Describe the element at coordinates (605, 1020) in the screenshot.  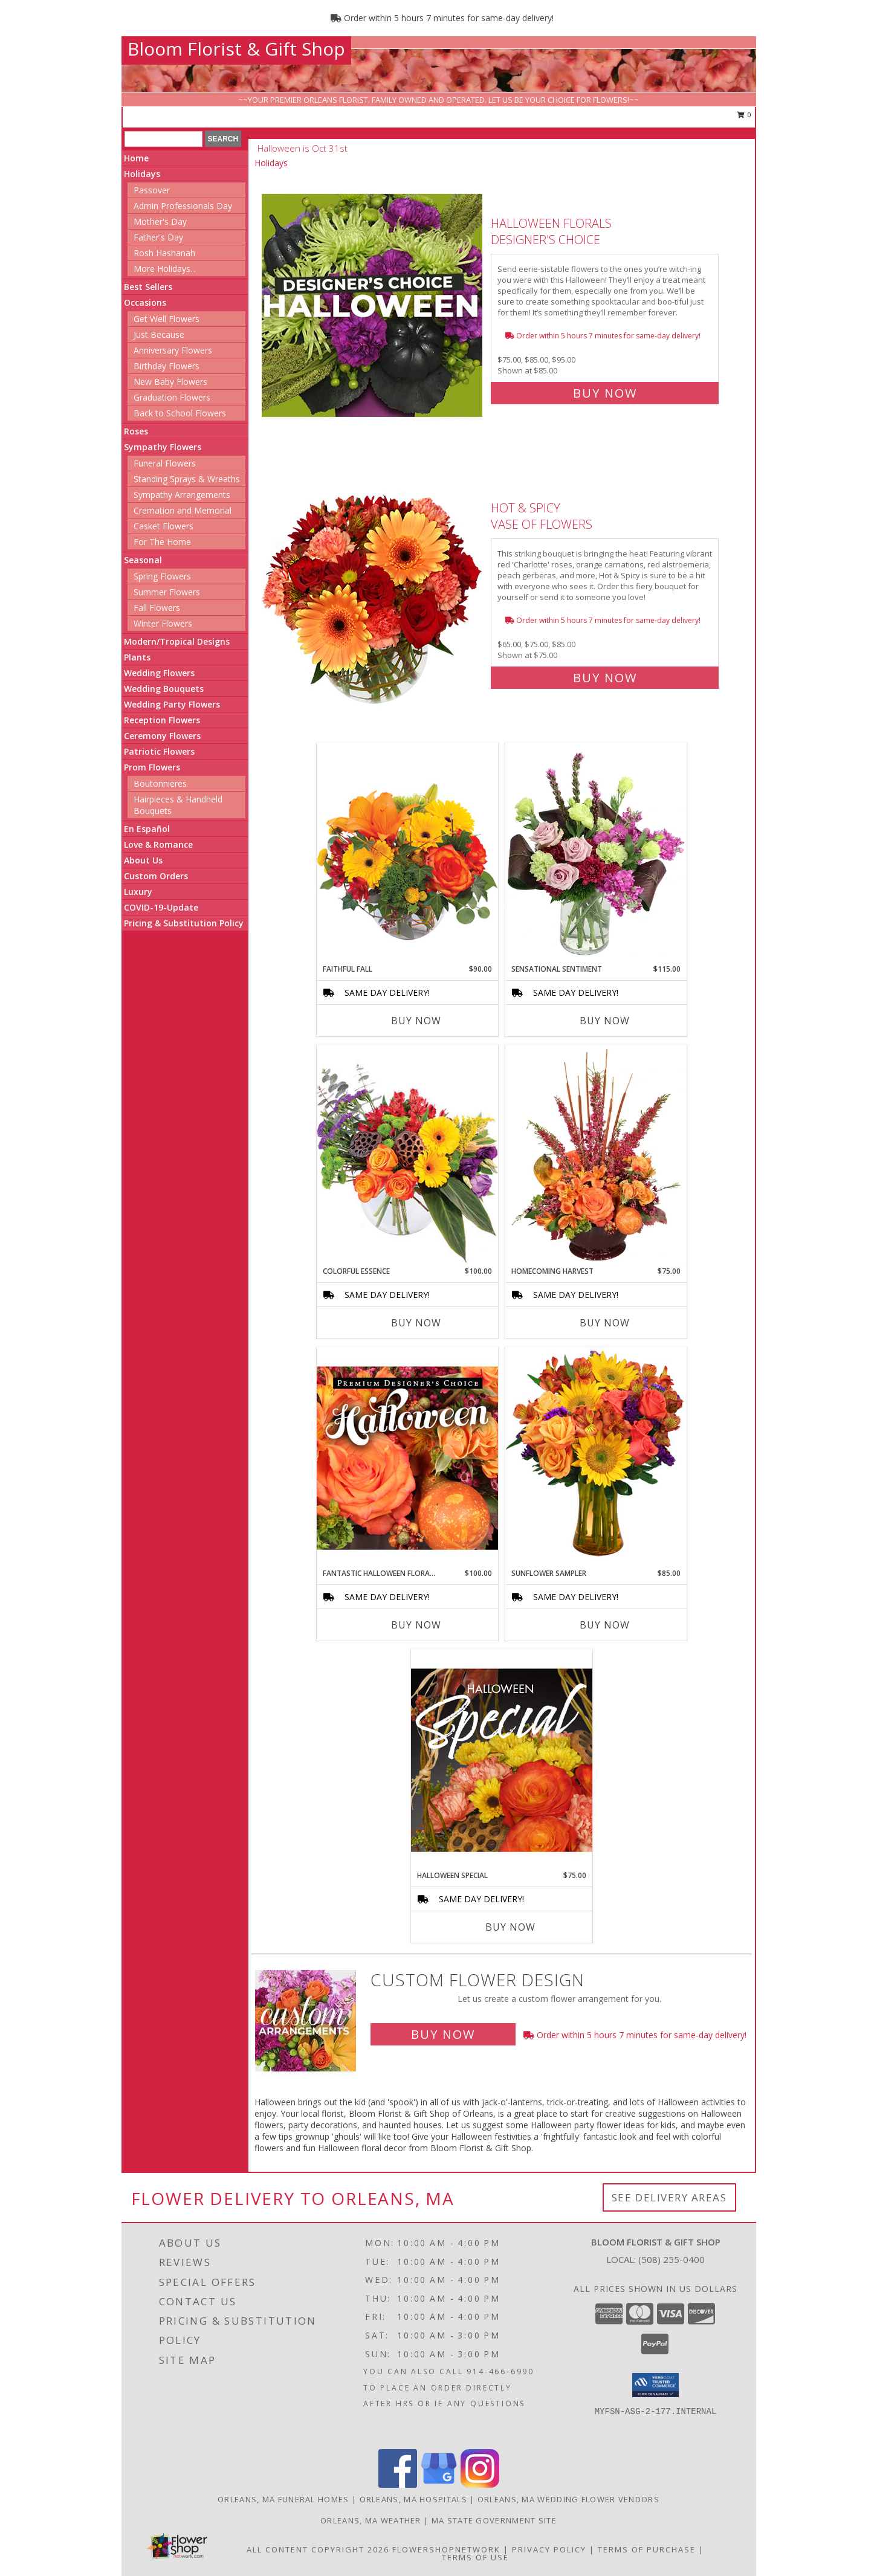
I see `Buy Now [Buy SENSATIONAL SENTIMENT Now for $115.00]` at that location.